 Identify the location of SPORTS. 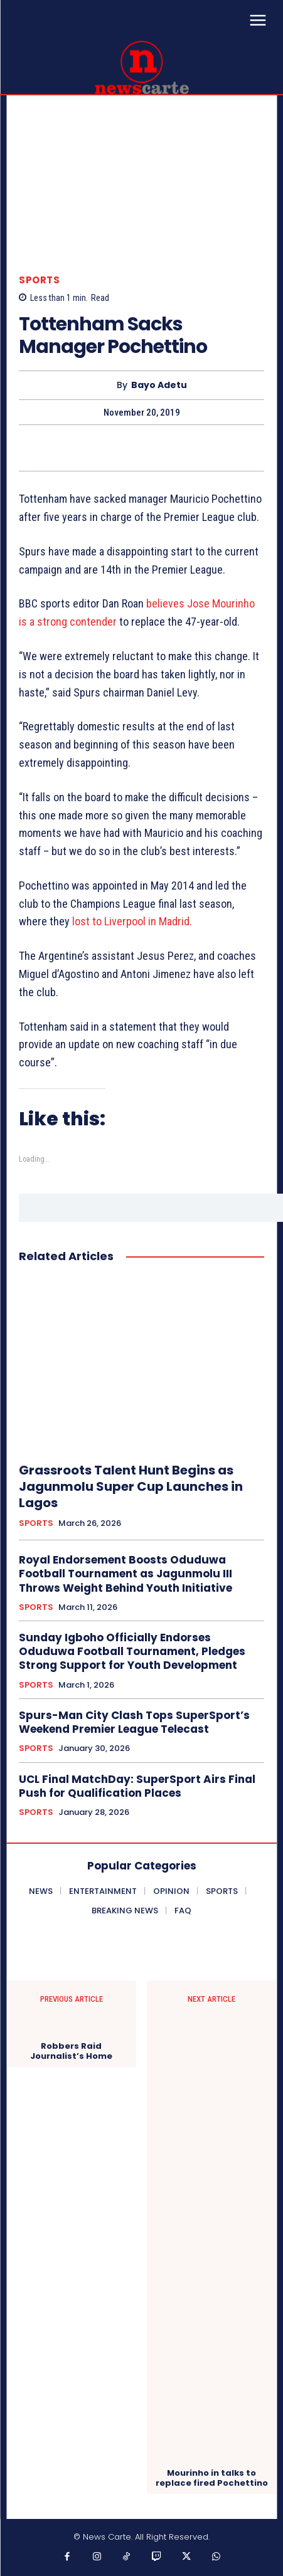
(39, 280).